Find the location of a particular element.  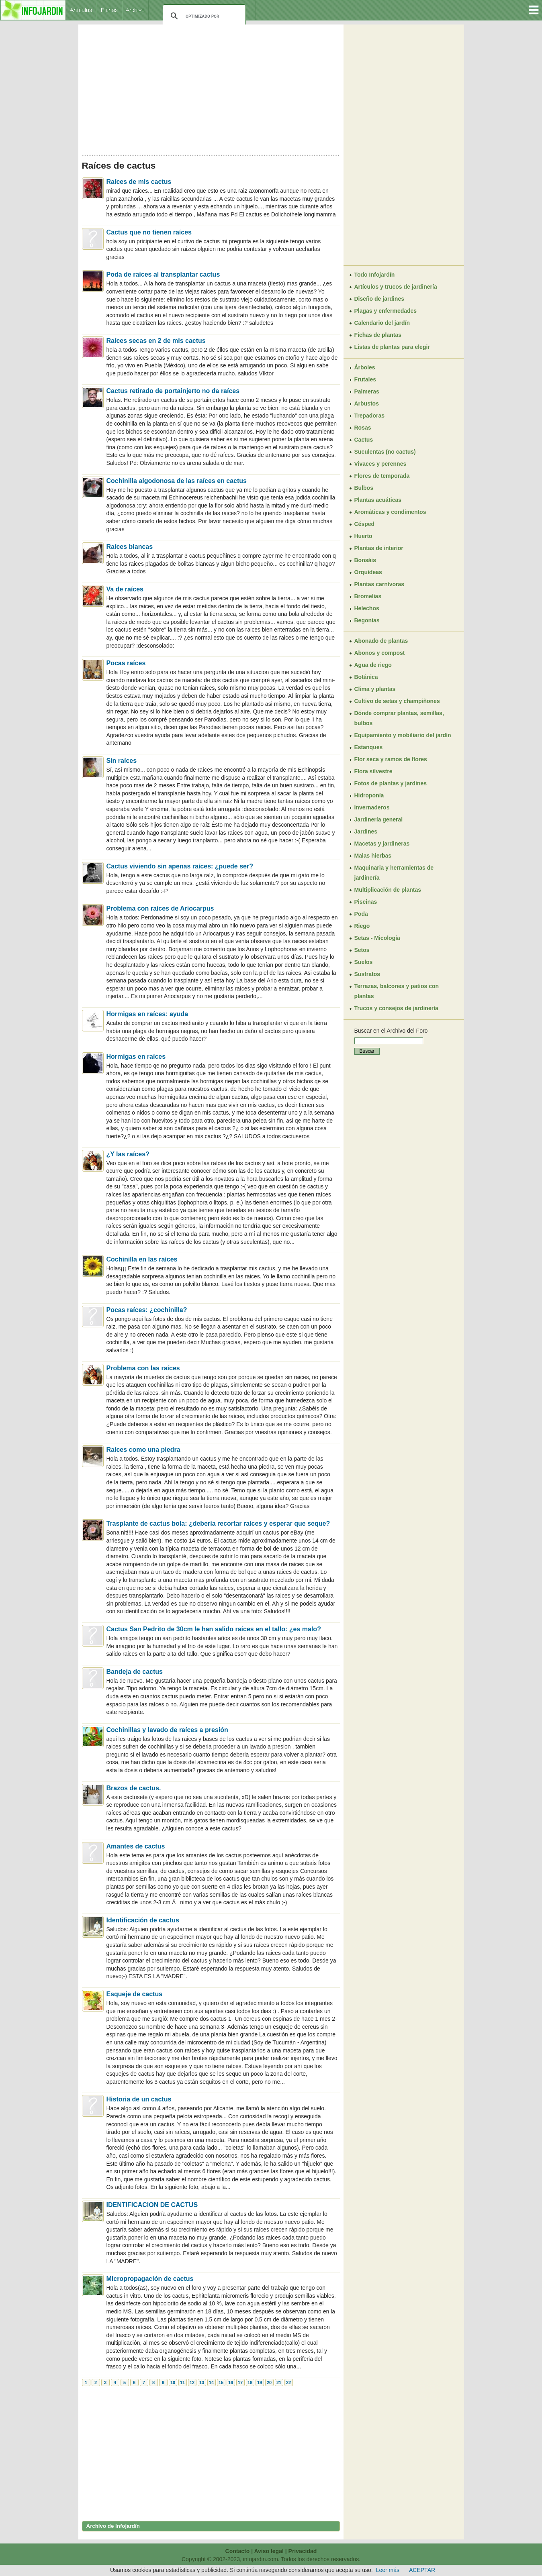

11 is located at coordinates (182, 2382).